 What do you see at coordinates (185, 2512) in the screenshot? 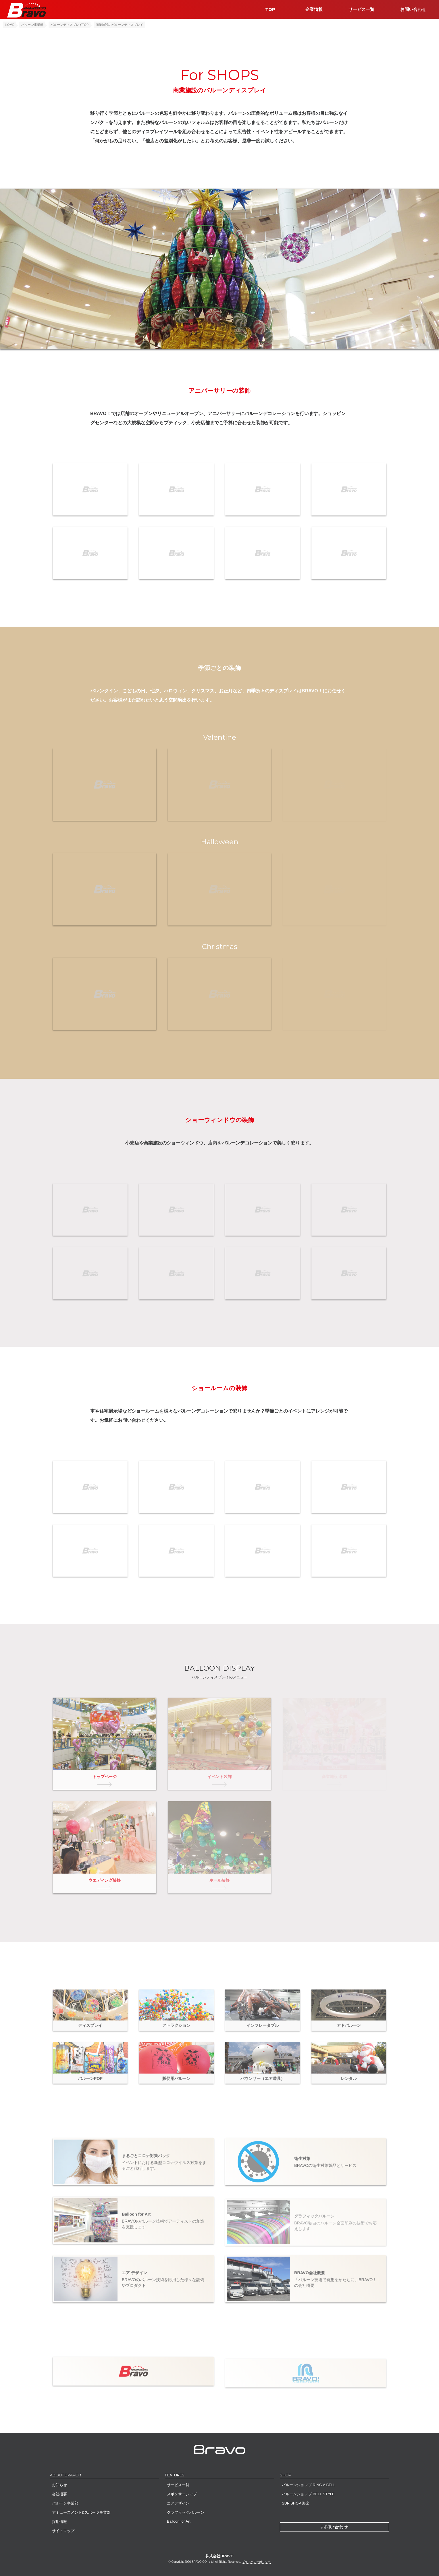
I see `グラフィックバルーン` at bounding box center [185, 2512].